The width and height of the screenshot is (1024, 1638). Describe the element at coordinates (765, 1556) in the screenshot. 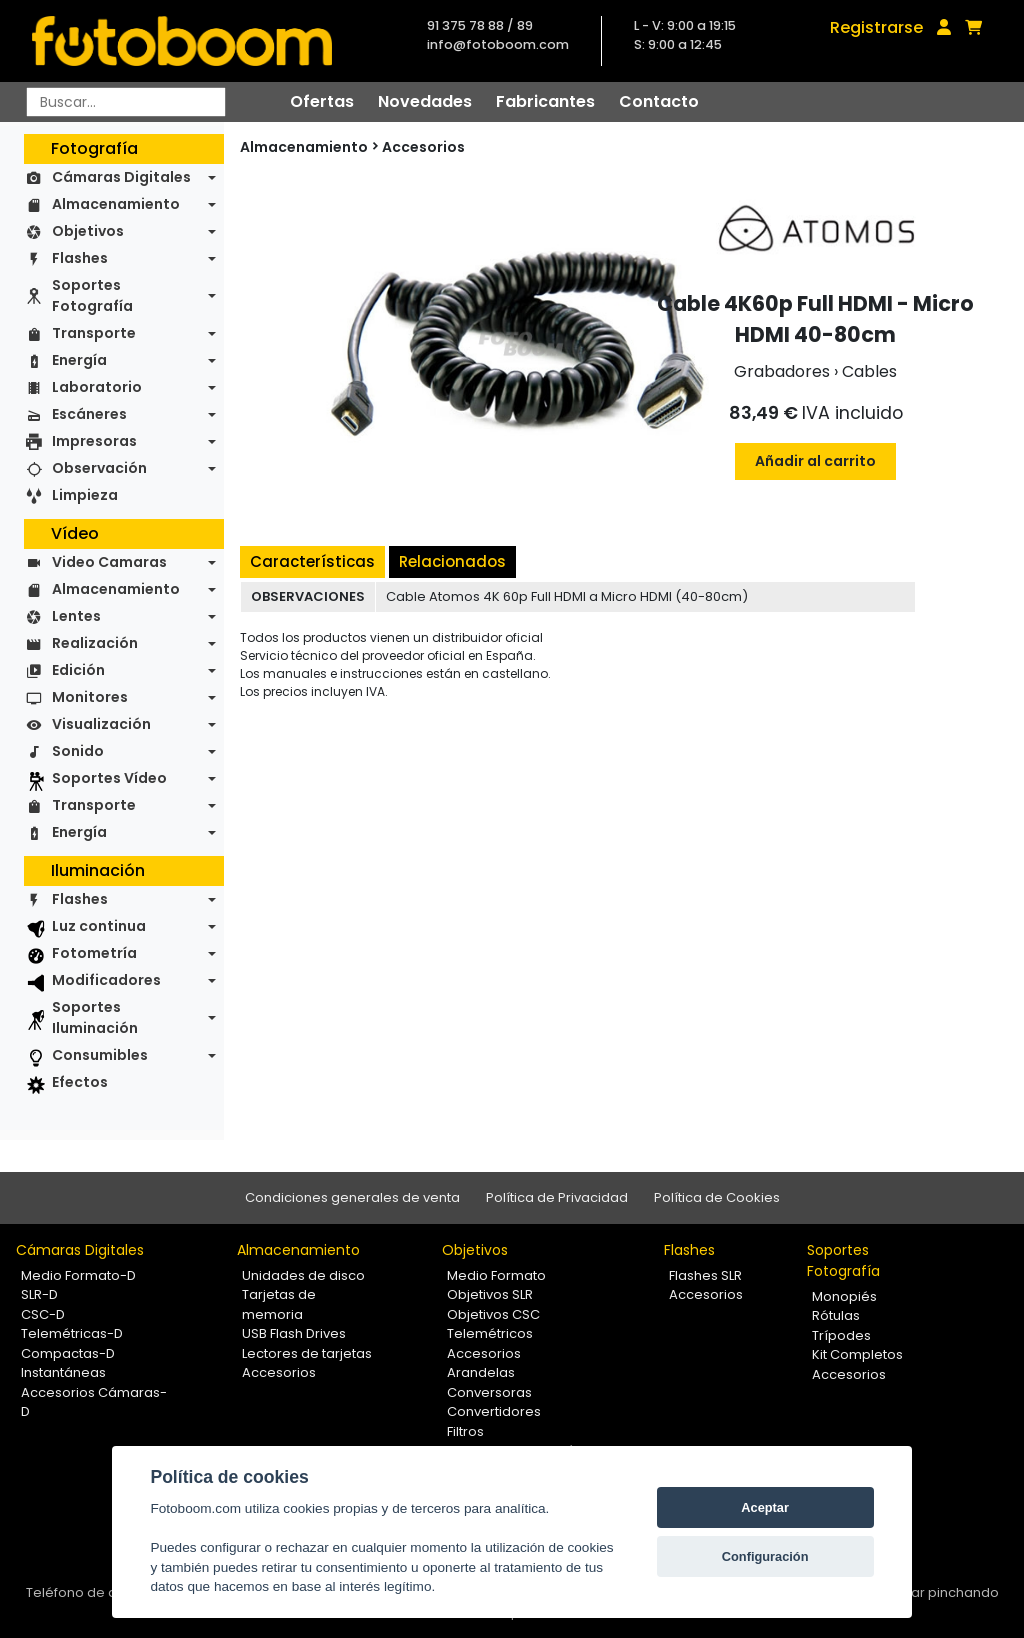

I see `Configuración` at that location.